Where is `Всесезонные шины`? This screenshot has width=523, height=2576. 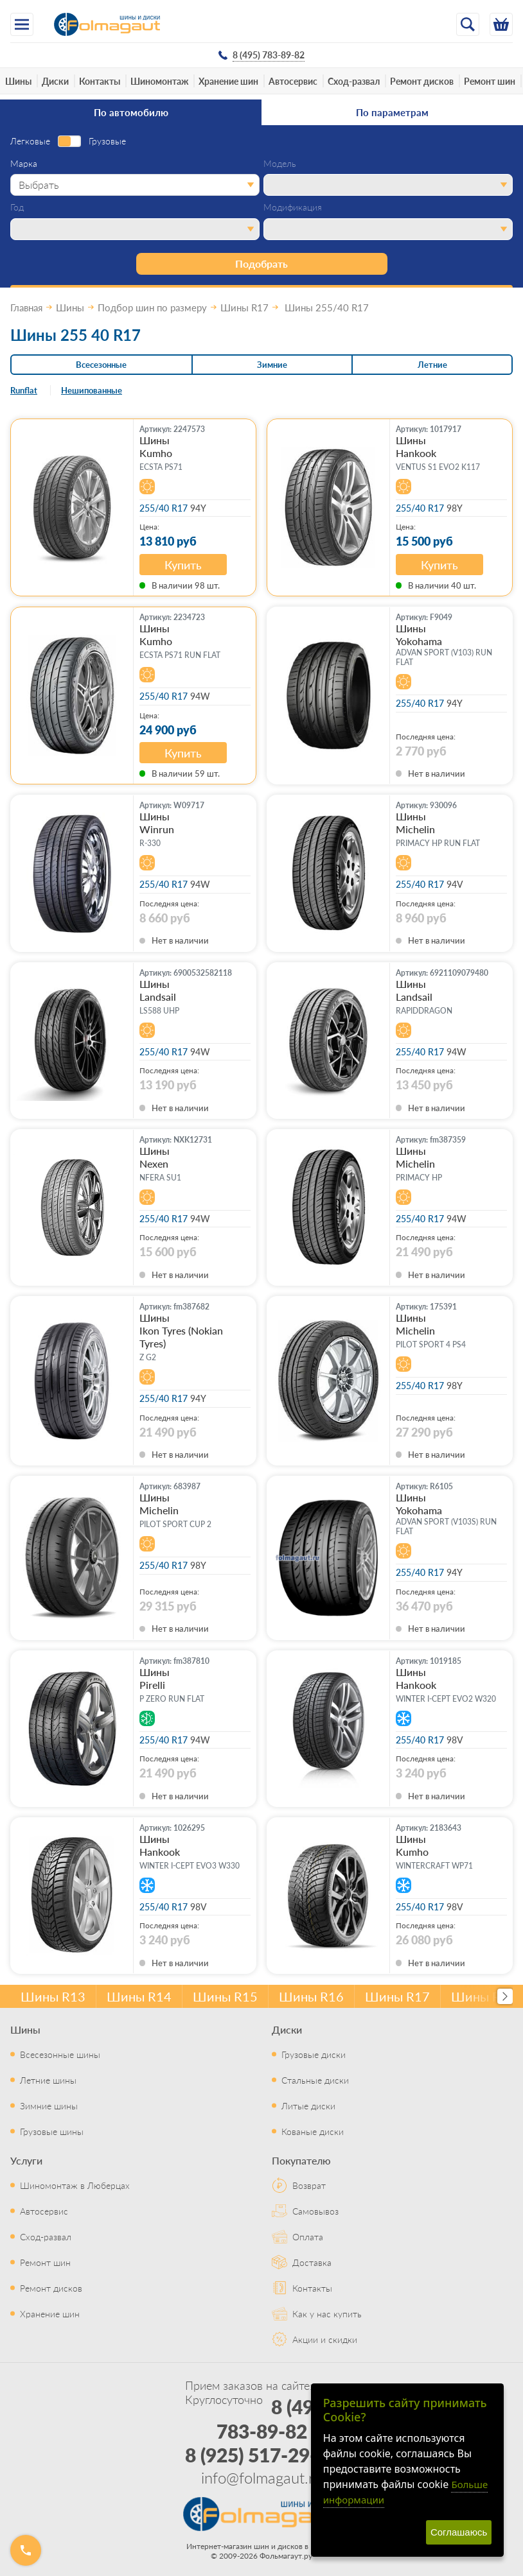
Всесезонные шины is located at coordinates (60, 2054).